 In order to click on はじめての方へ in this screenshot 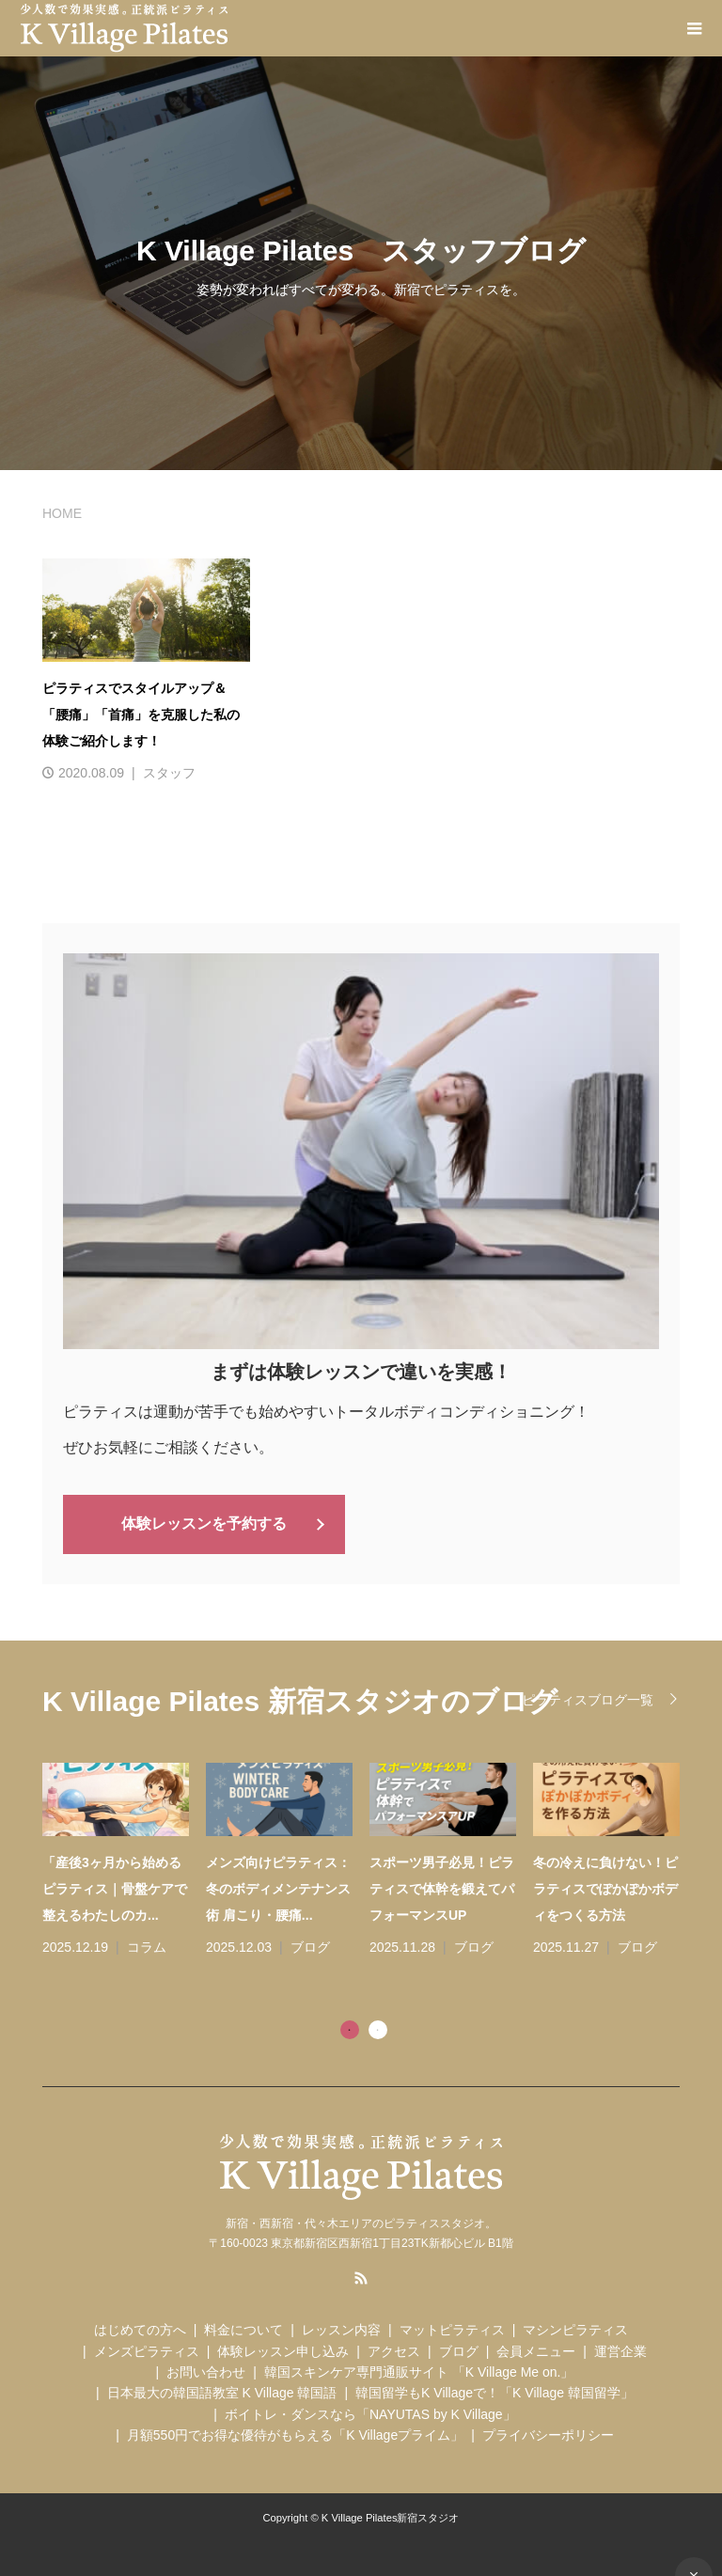, I will do `click(140, 2327)`.